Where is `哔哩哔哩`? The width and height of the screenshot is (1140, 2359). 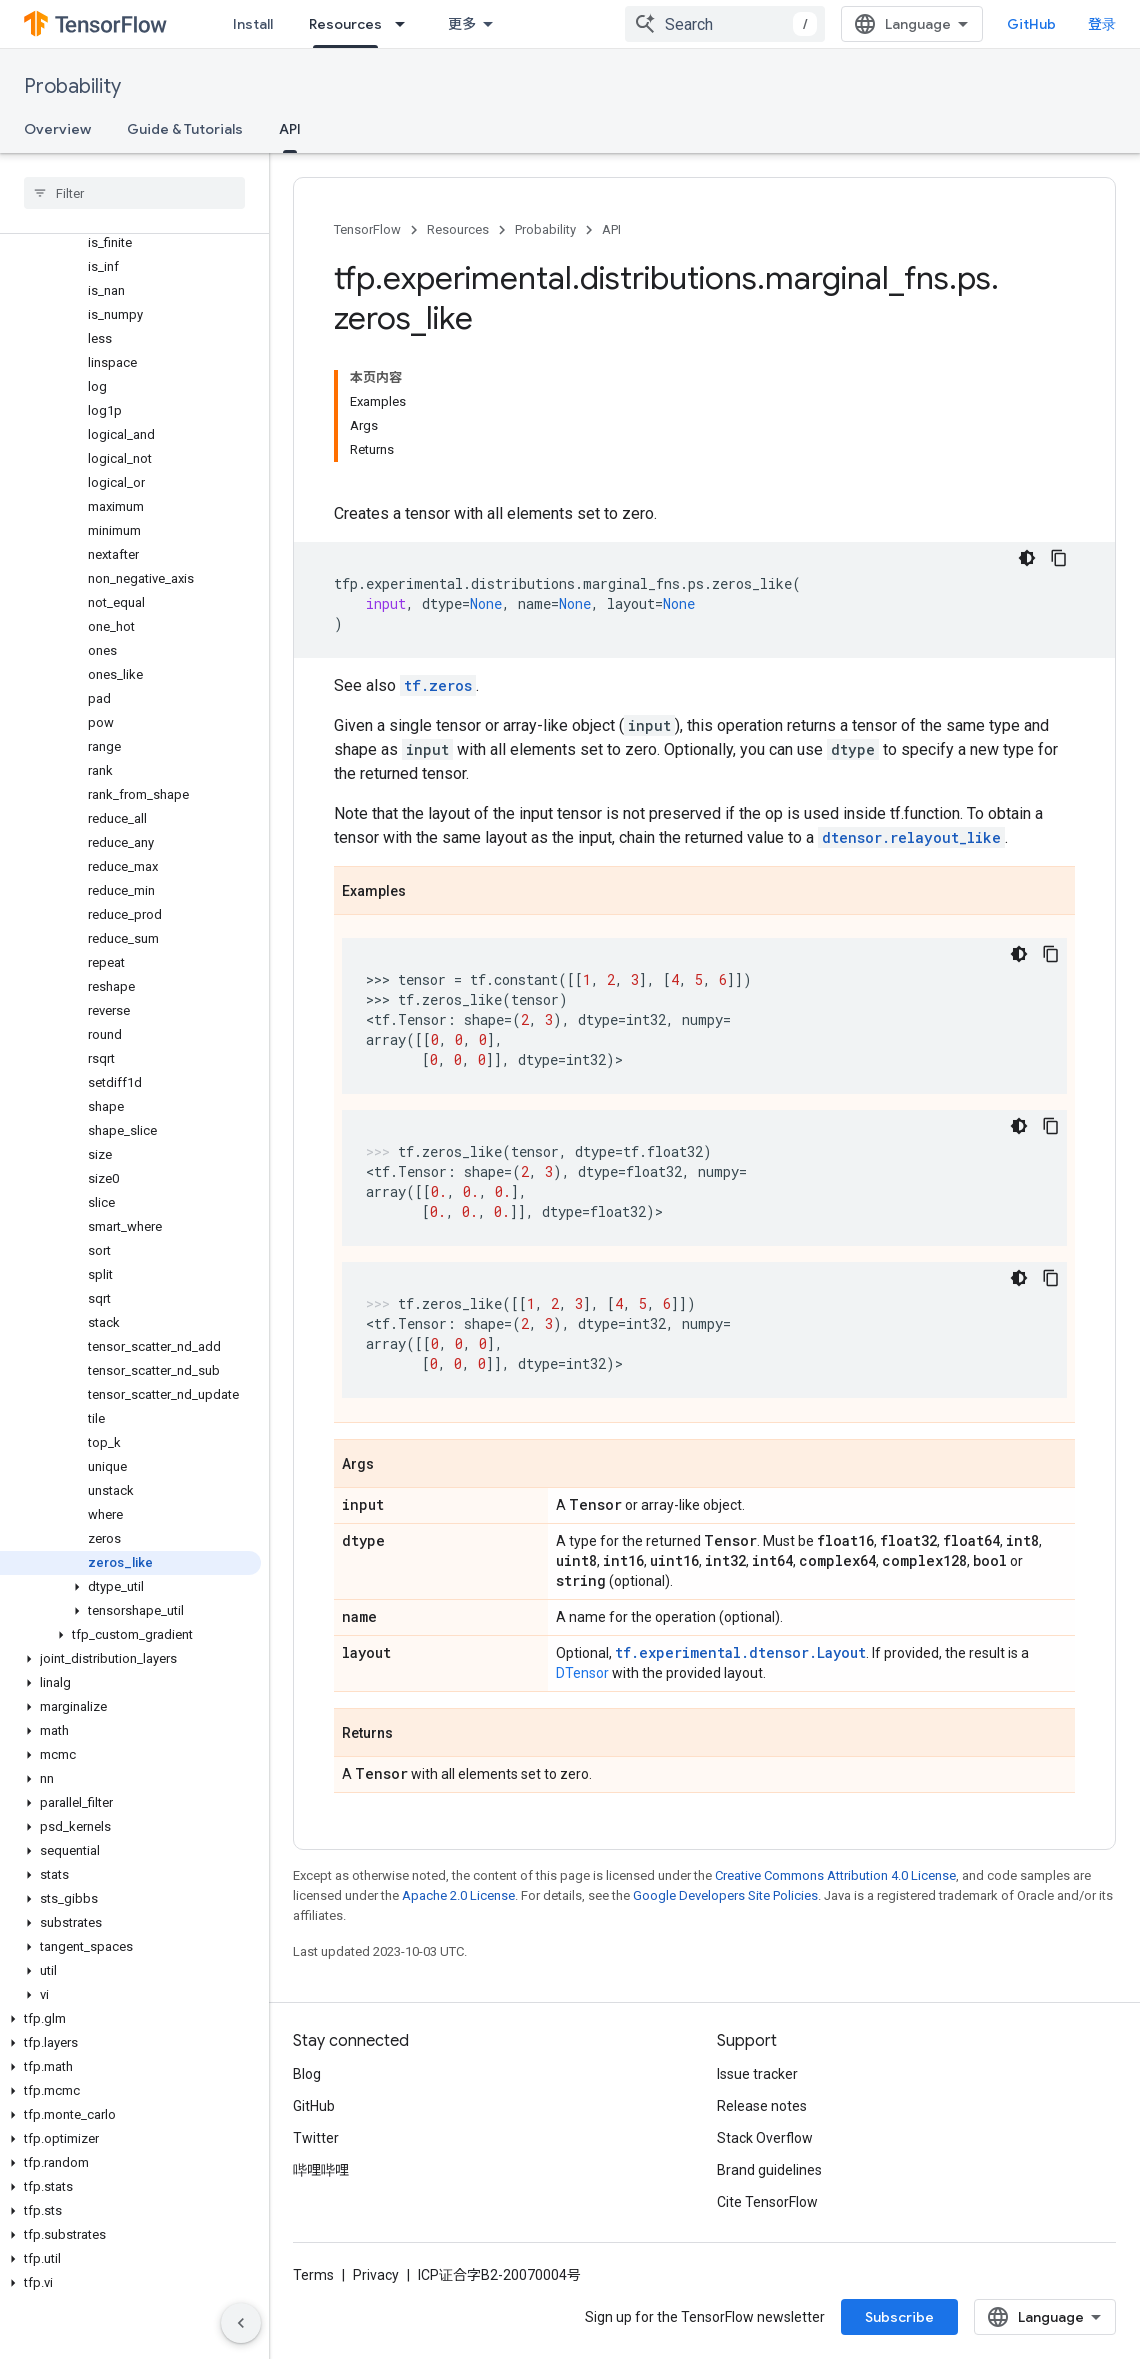
哔哩哔哩 is located at coordinates (321, 2170).